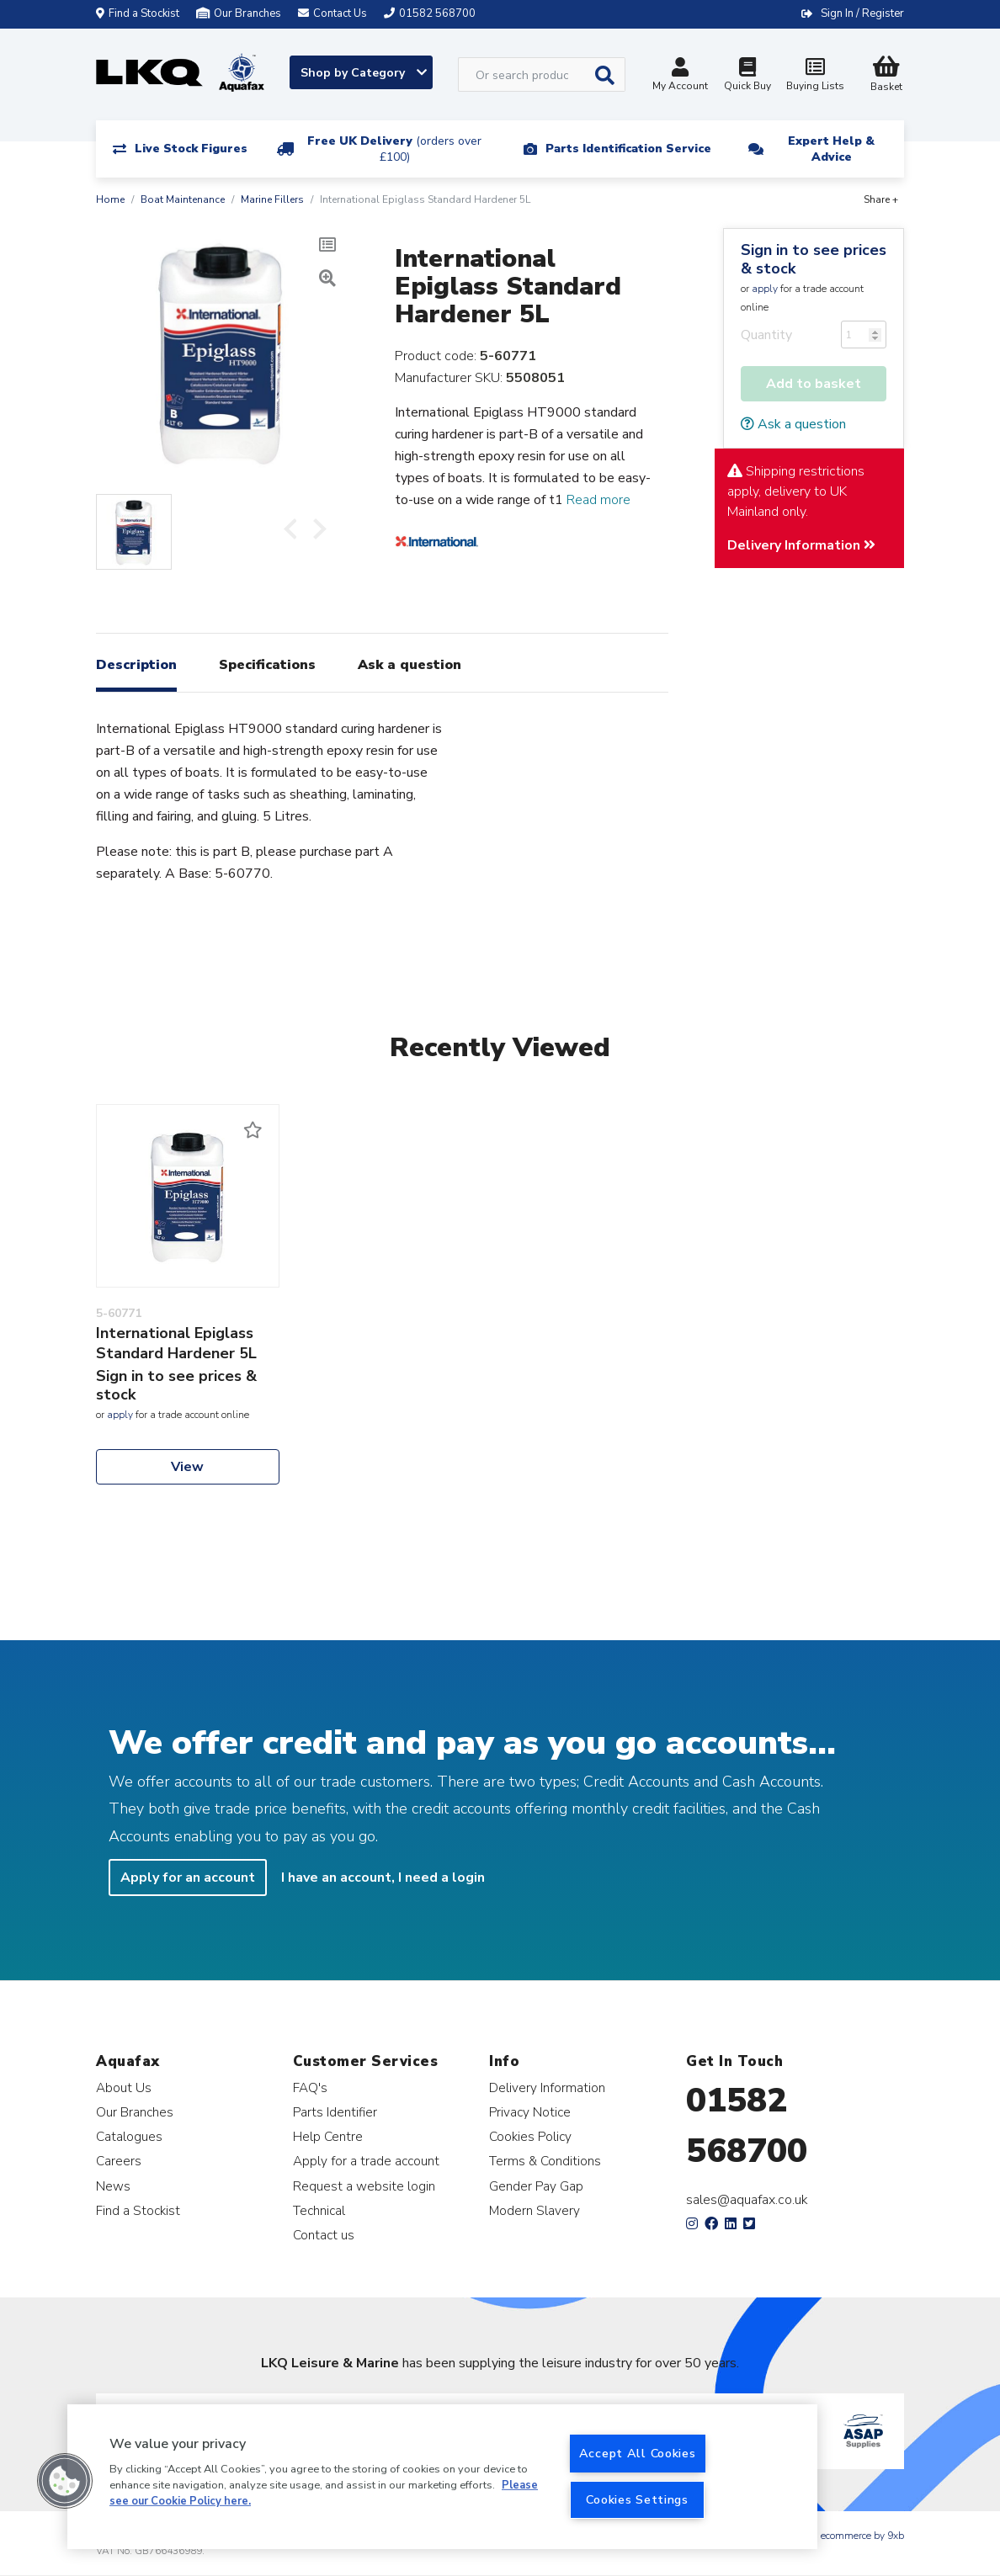 The image size is (1000, 2576). Describe the element at coordinates (187, 1467) in the screenshot. I see `View` at that location.